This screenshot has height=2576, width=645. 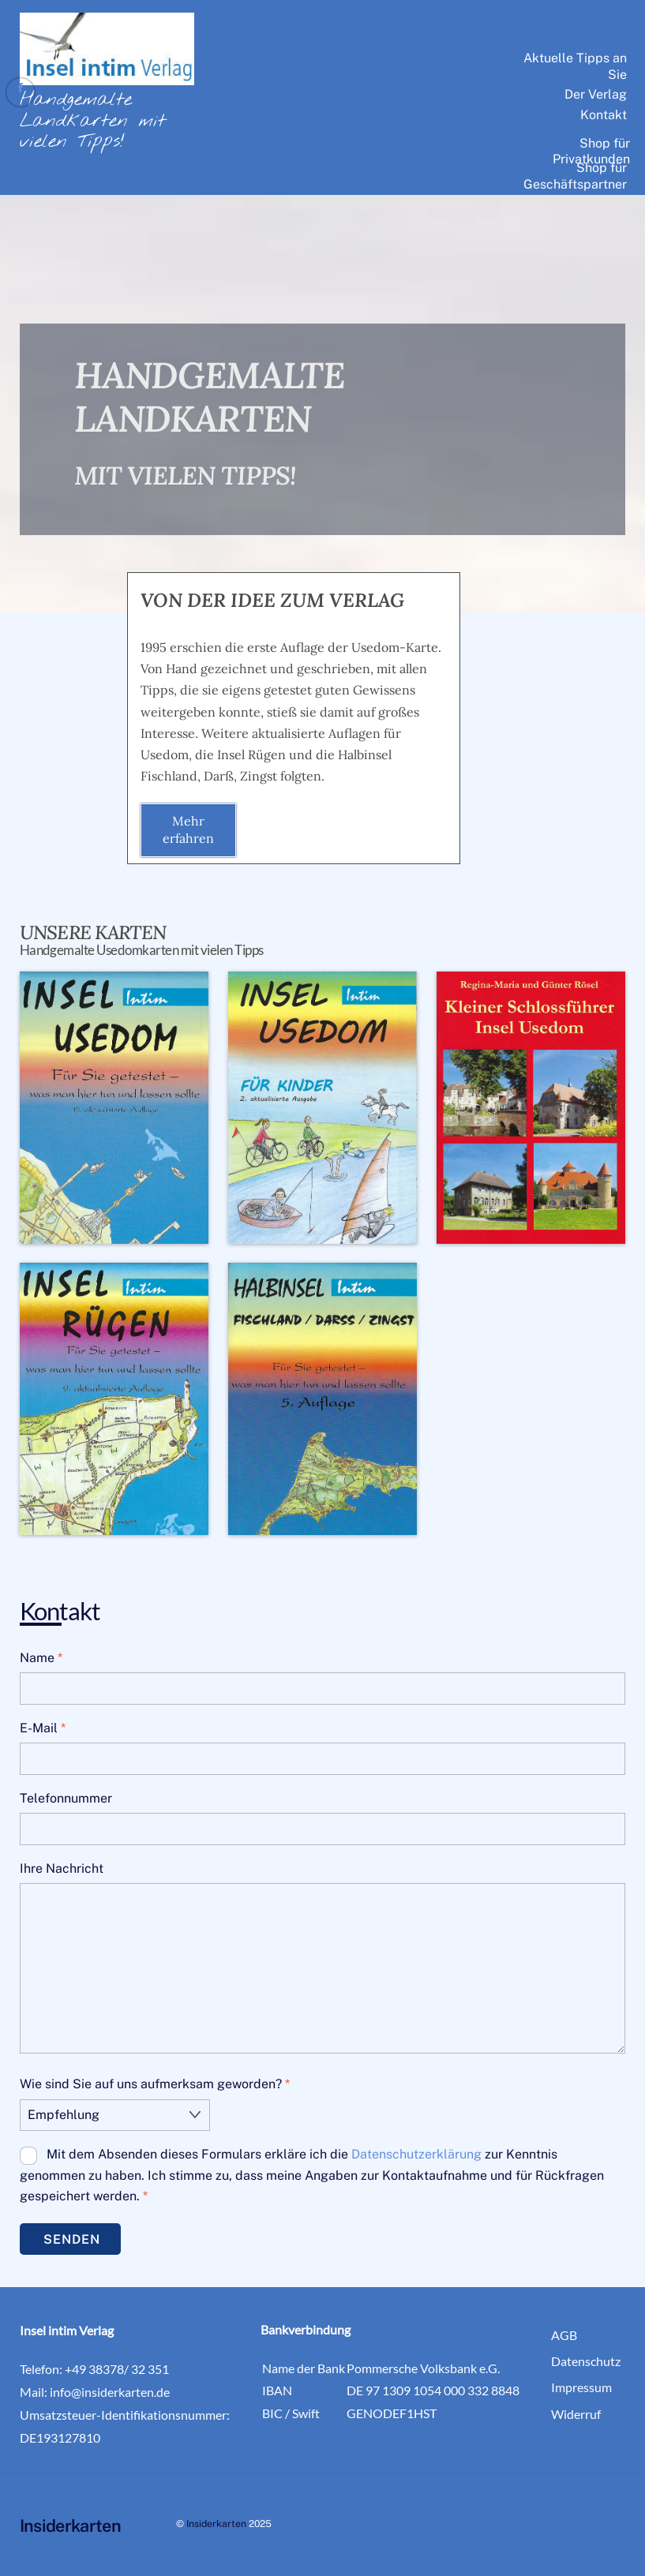 What do you see at coordinates (603, 114) in the screenshot?
I see `Kontakt` at bounding box center [603, 114].